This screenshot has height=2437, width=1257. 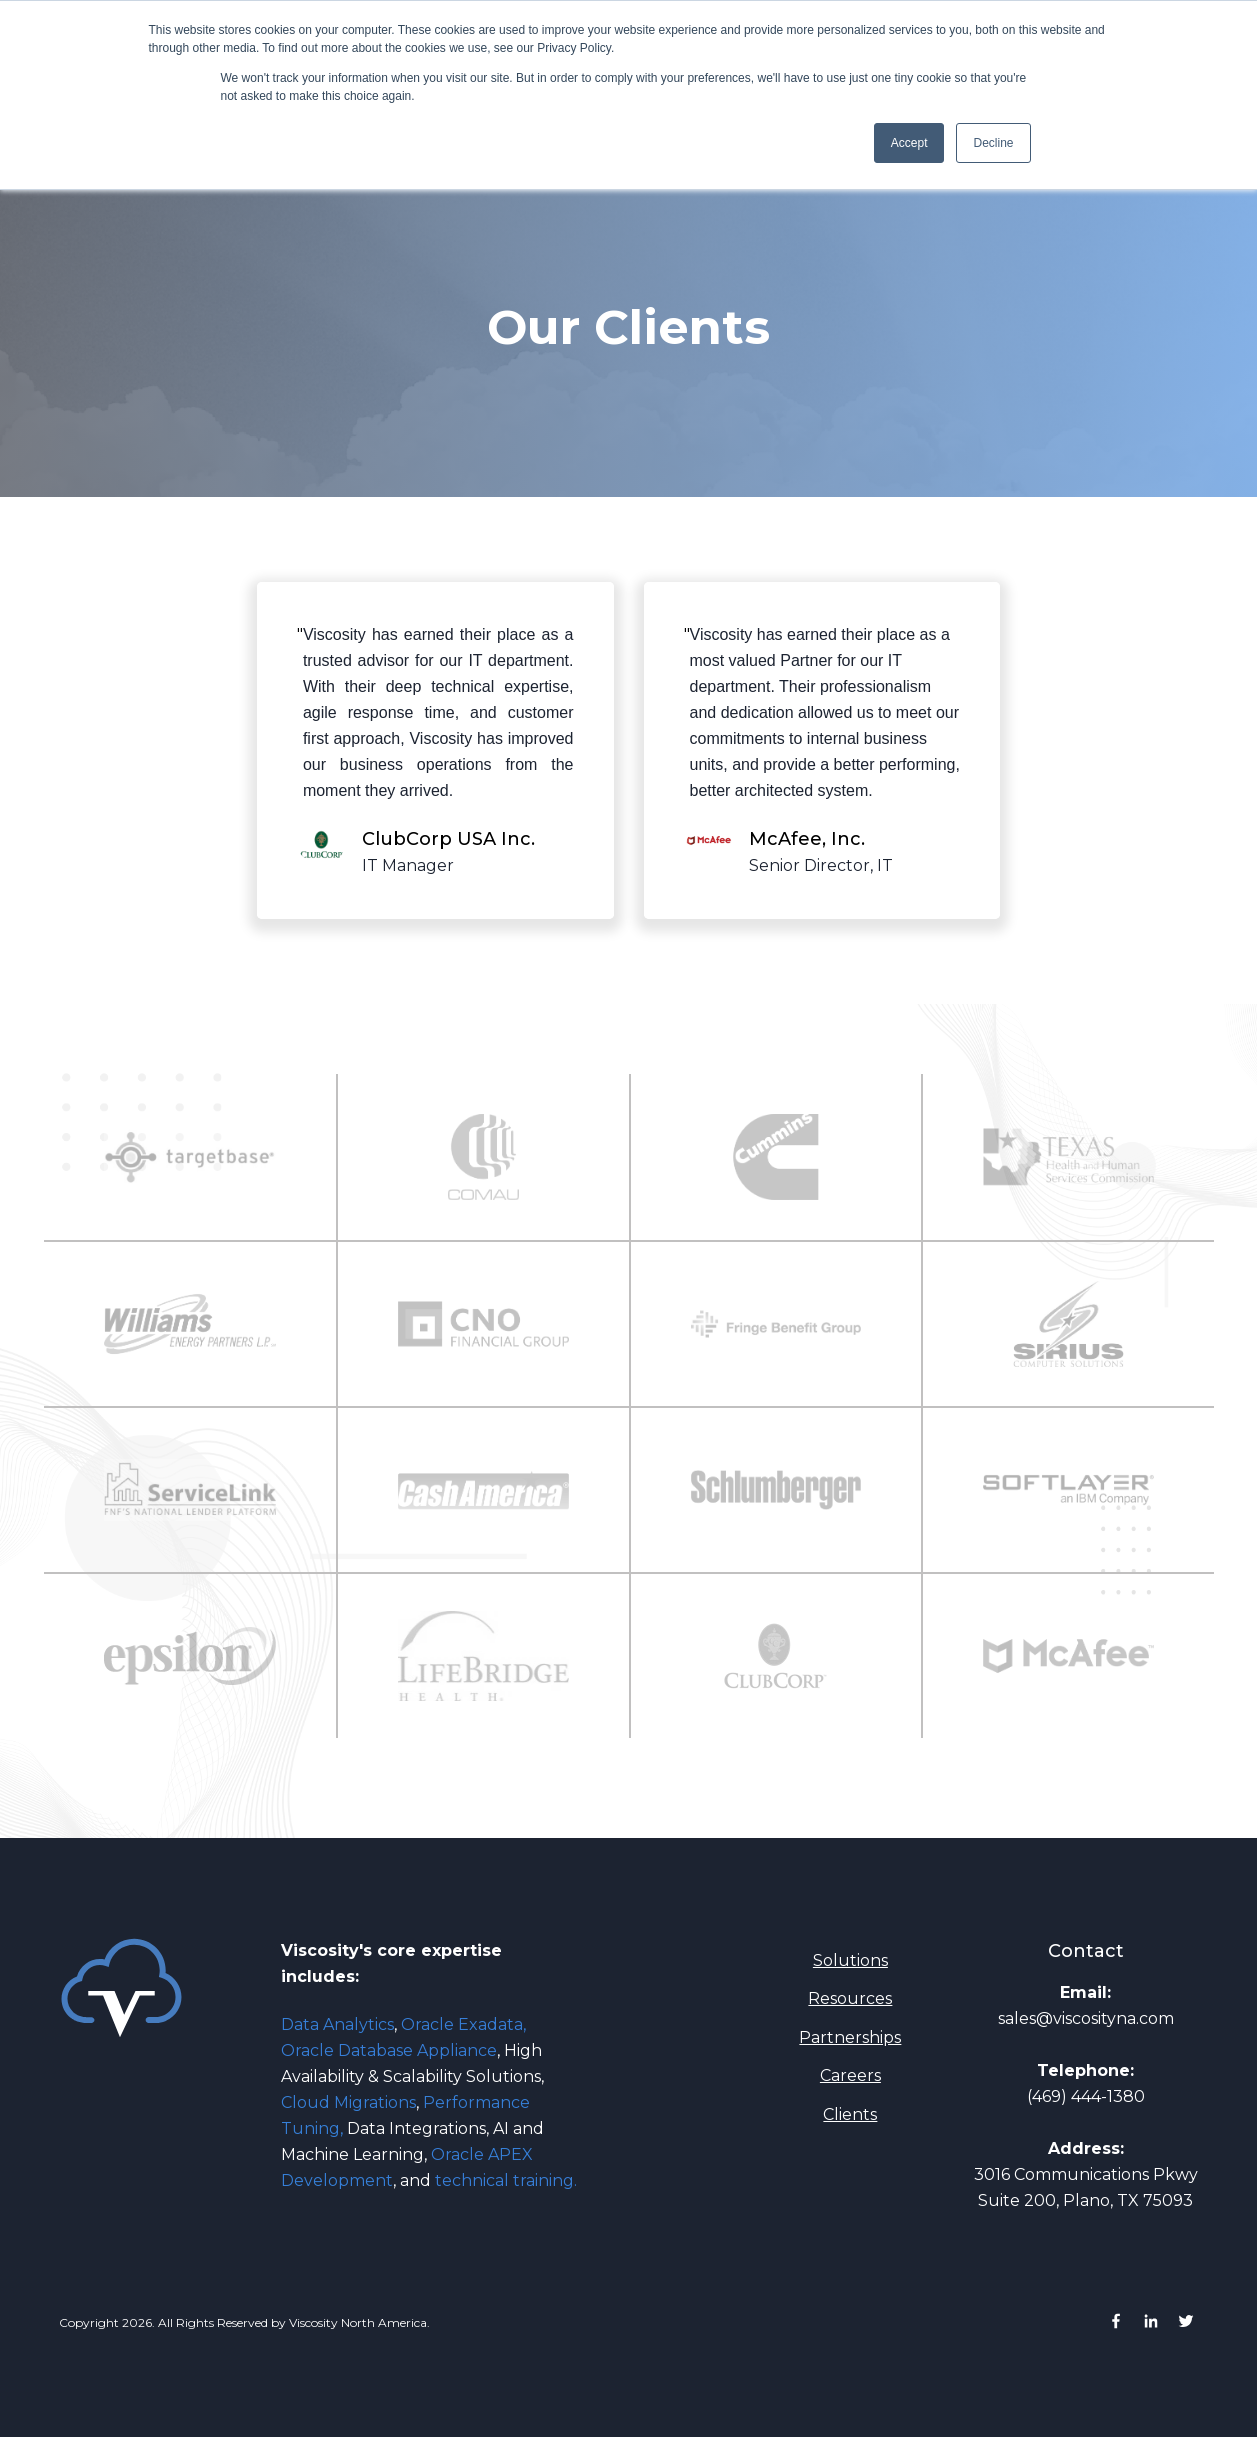 I want to click on Oracle Exadata, so click(x=462, y=2024).